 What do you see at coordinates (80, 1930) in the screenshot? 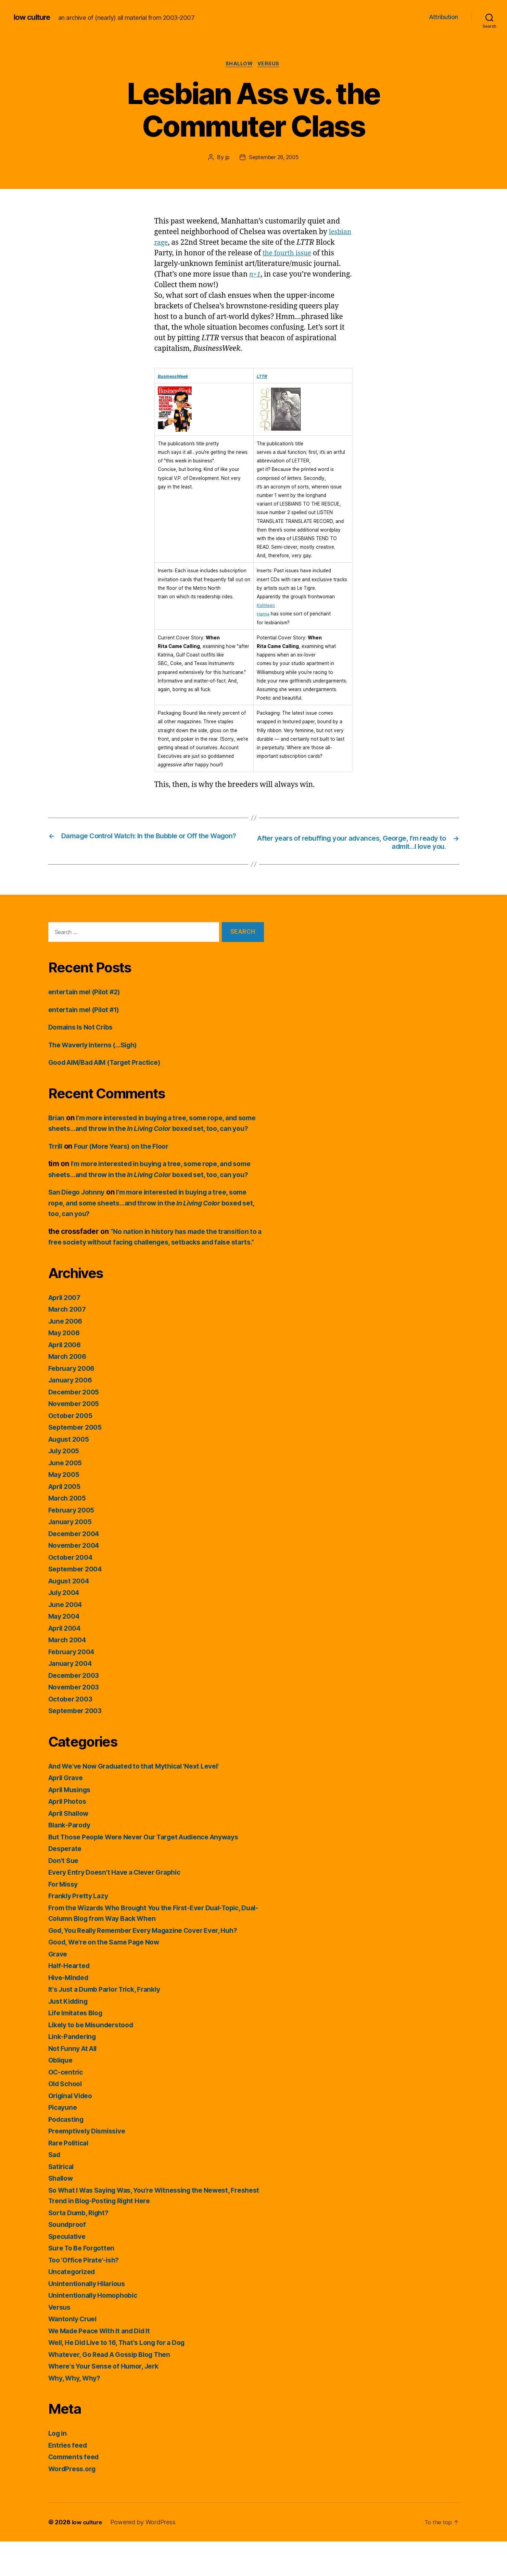
I see `Frankly Pretty Lazy` at bounding box center [80, 1930].